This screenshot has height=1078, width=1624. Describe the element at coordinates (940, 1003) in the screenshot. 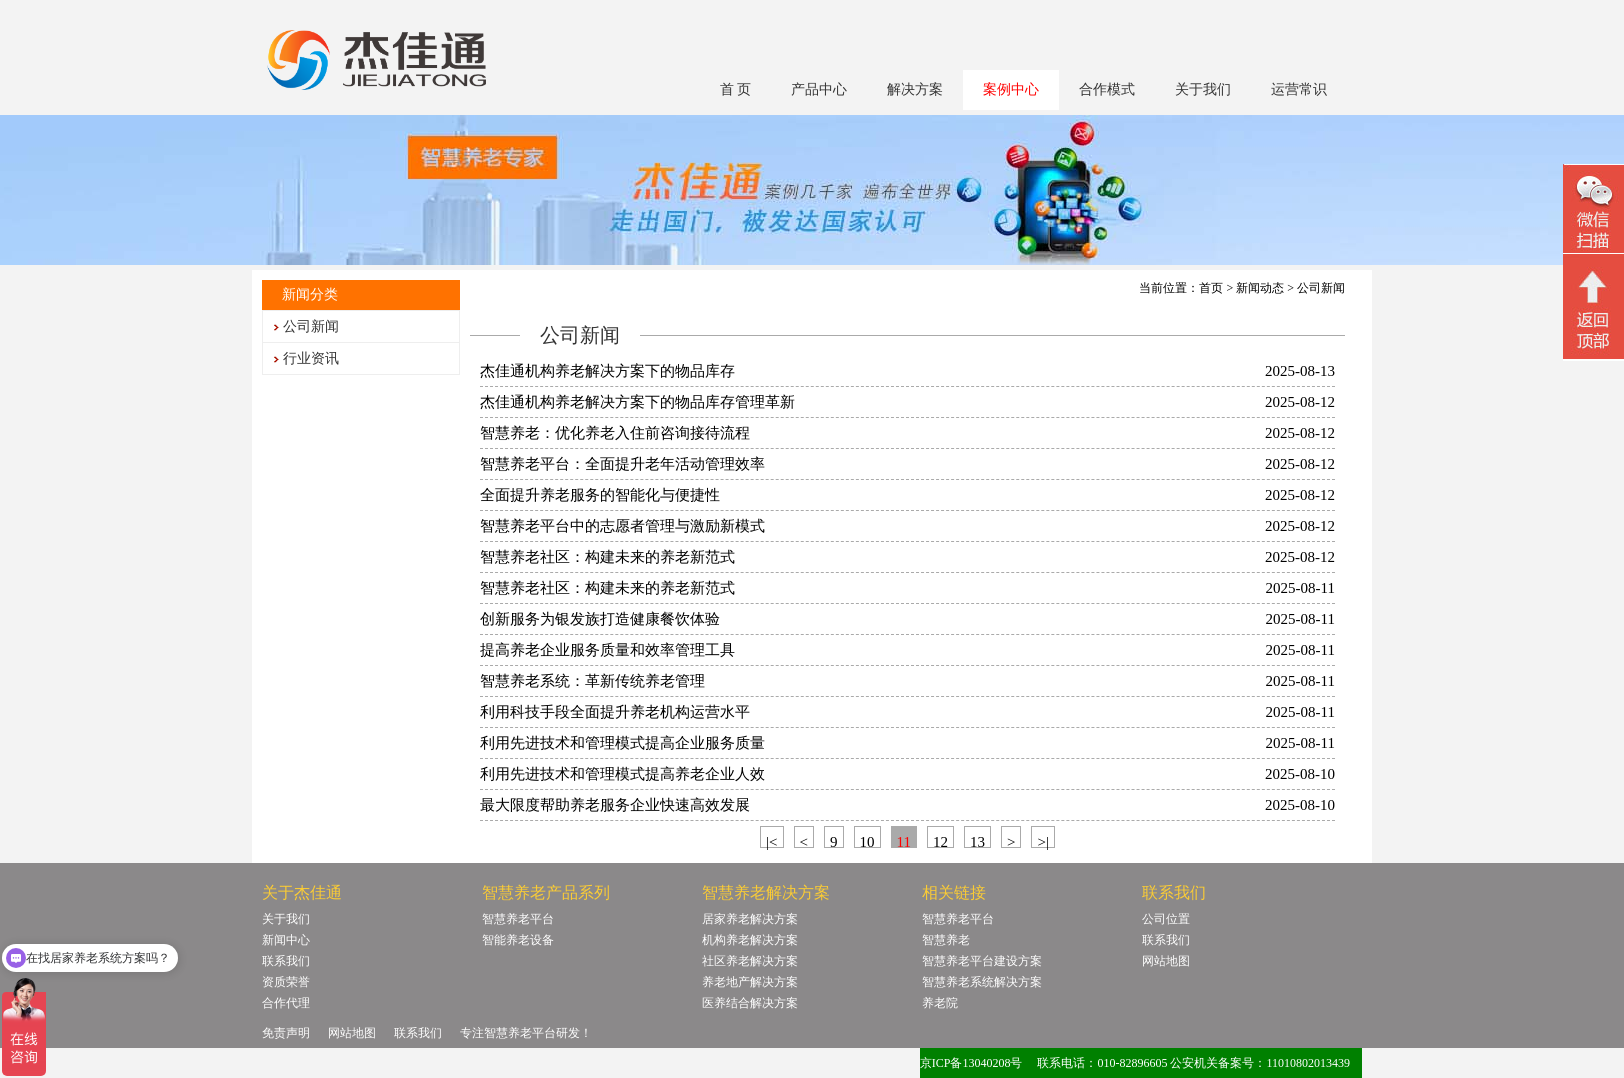

I see `养老院` at that location.